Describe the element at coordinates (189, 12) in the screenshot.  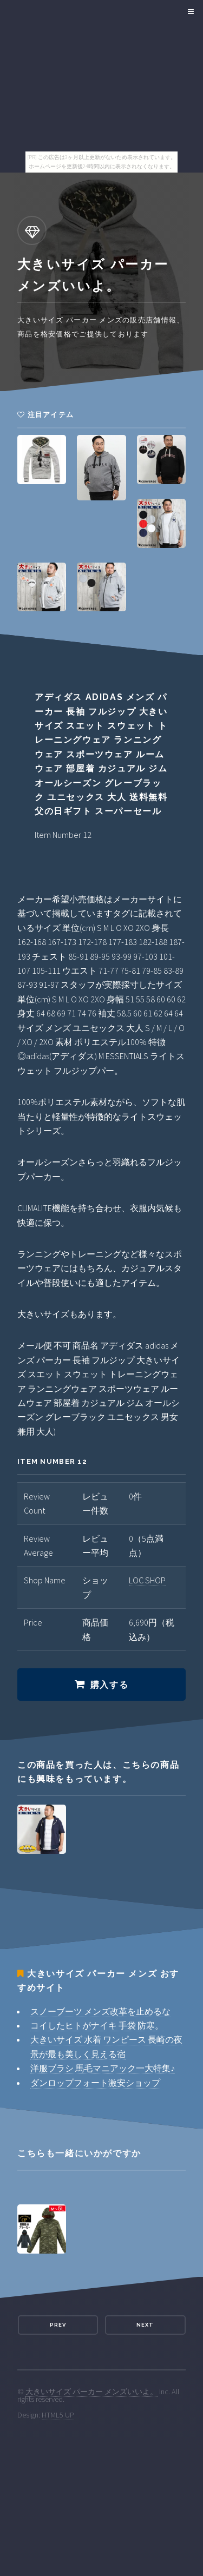
I see `Menu` at that location.